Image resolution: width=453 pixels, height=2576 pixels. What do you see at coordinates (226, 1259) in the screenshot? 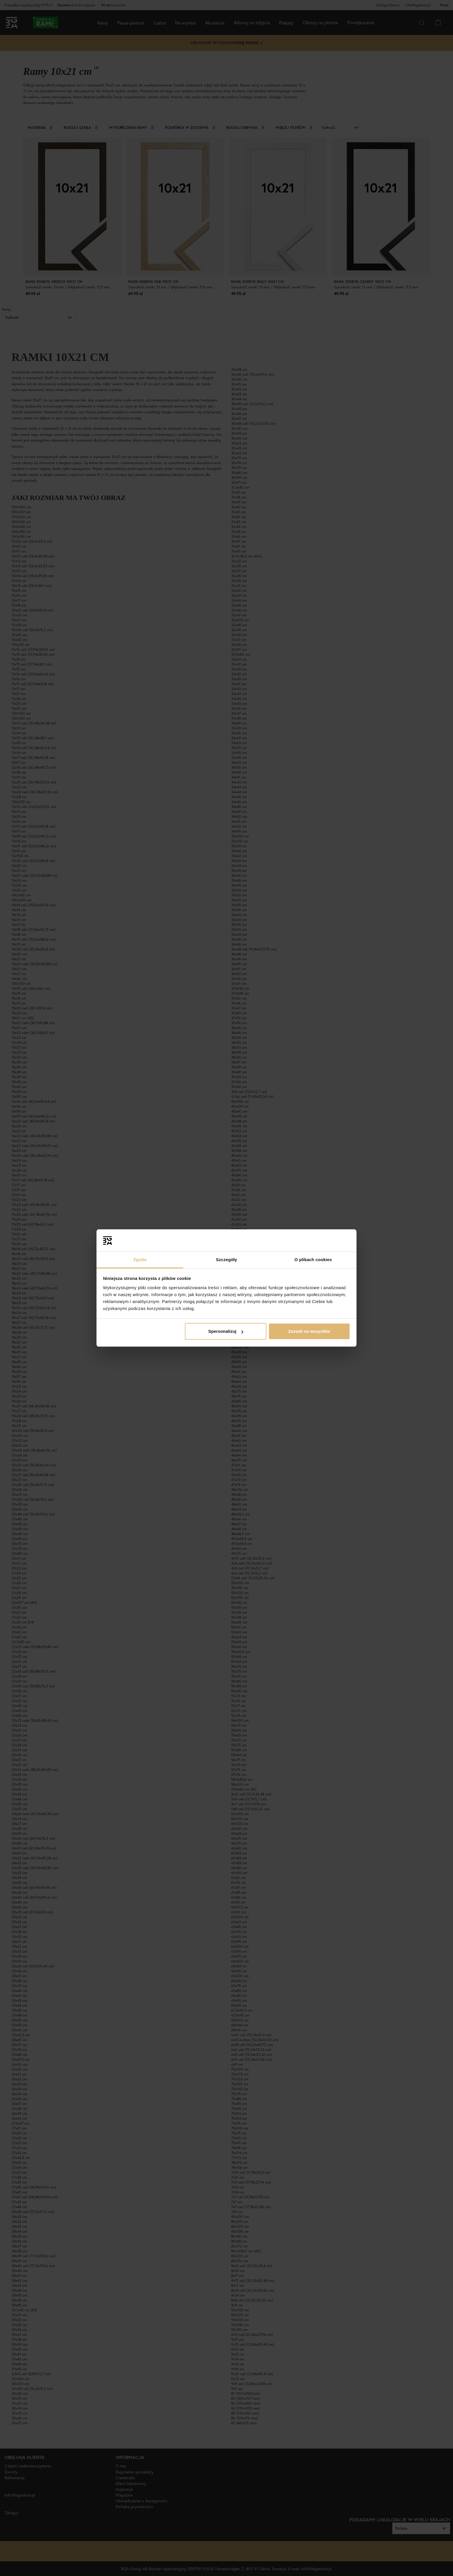
I see `Szczegóły [tab]` at bounding box center [226, 1259].